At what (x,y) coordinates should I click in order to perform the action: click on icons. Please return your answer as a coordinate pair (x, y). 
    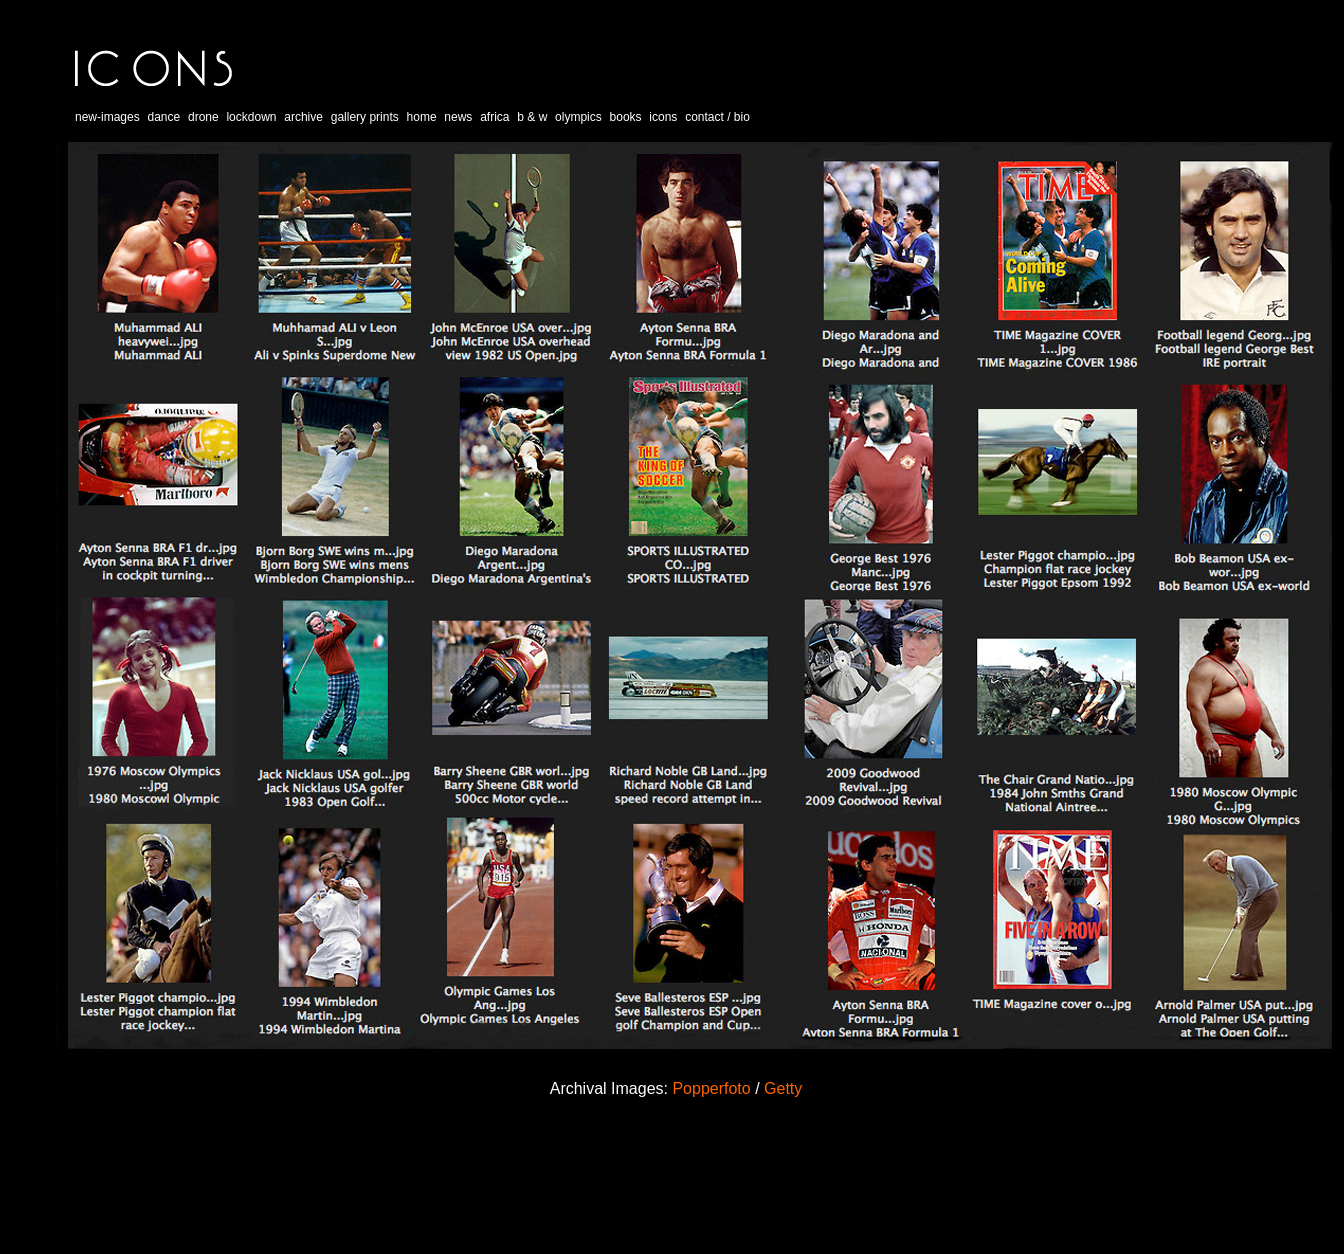
    Looking at the image, I should click on (663, 117).